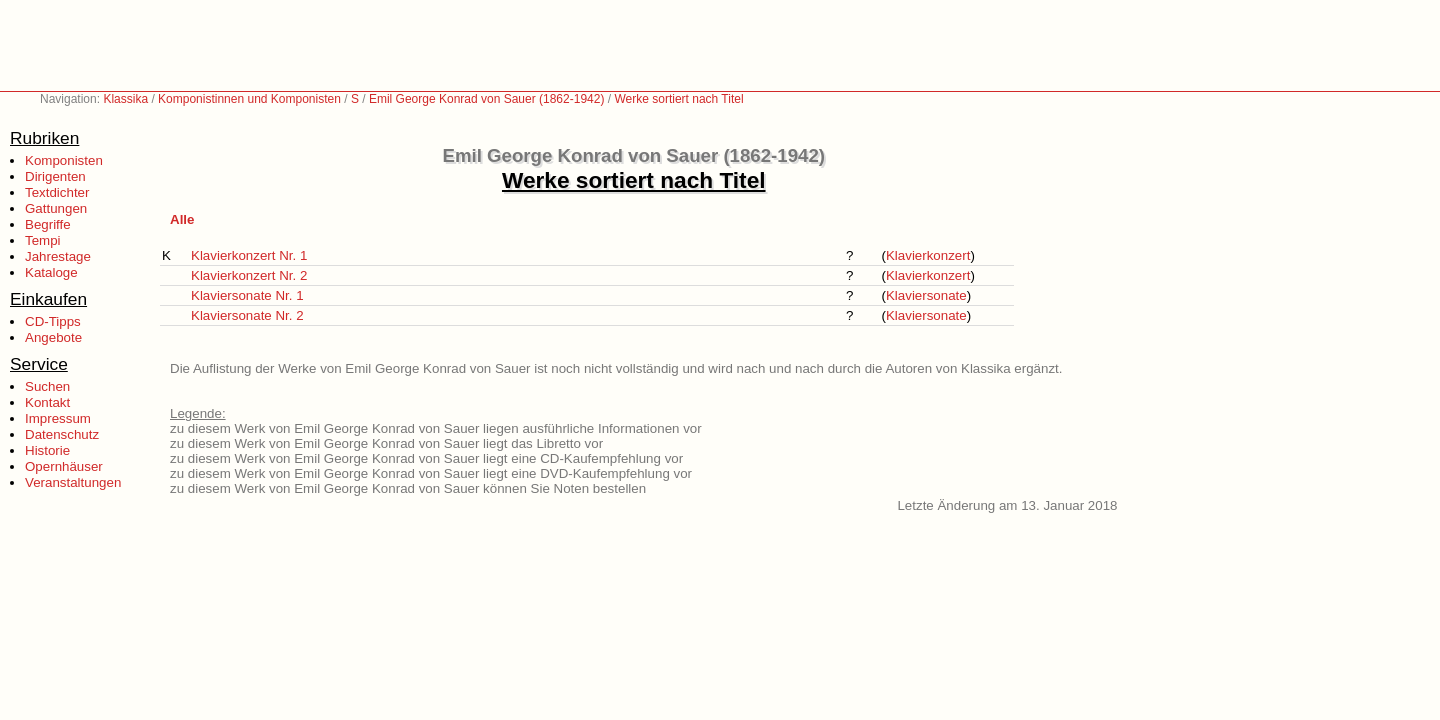 The image size is (1440, 720). What do you see at coordinates (53, 321) in the screenshot?
I see `CD-Tipps` at bounding box center [53, 321].